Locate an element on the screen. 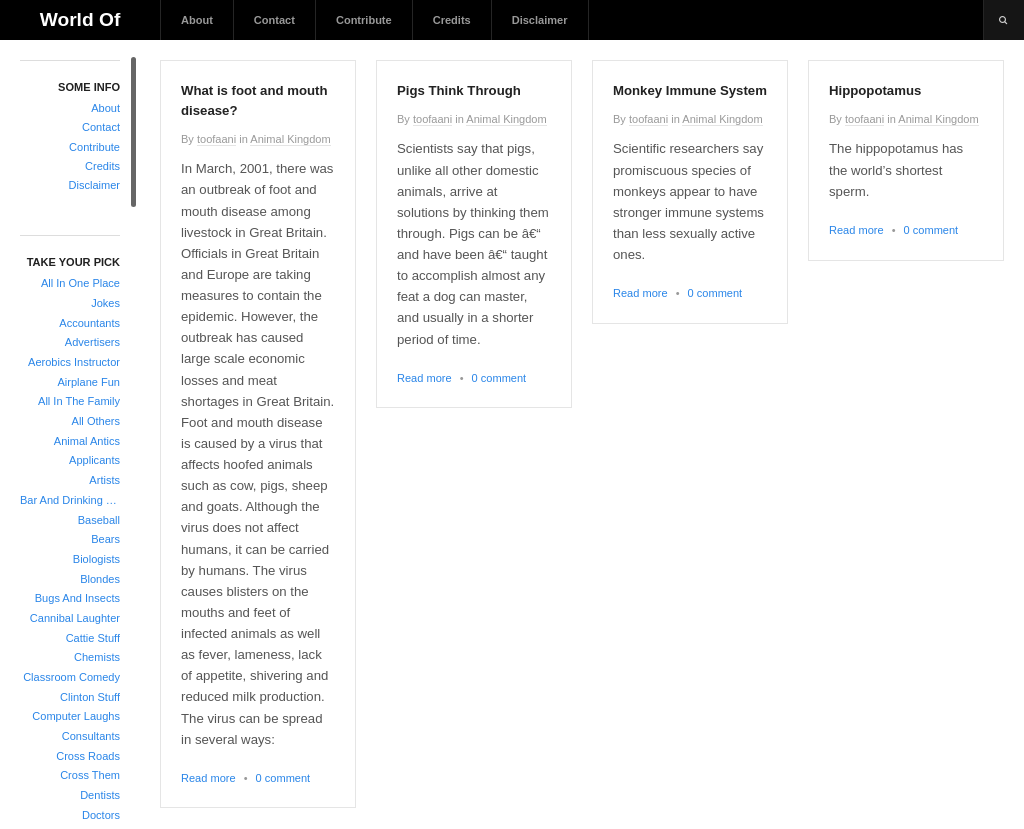  Aerobics Instructor is located at coordinates (74, 362).